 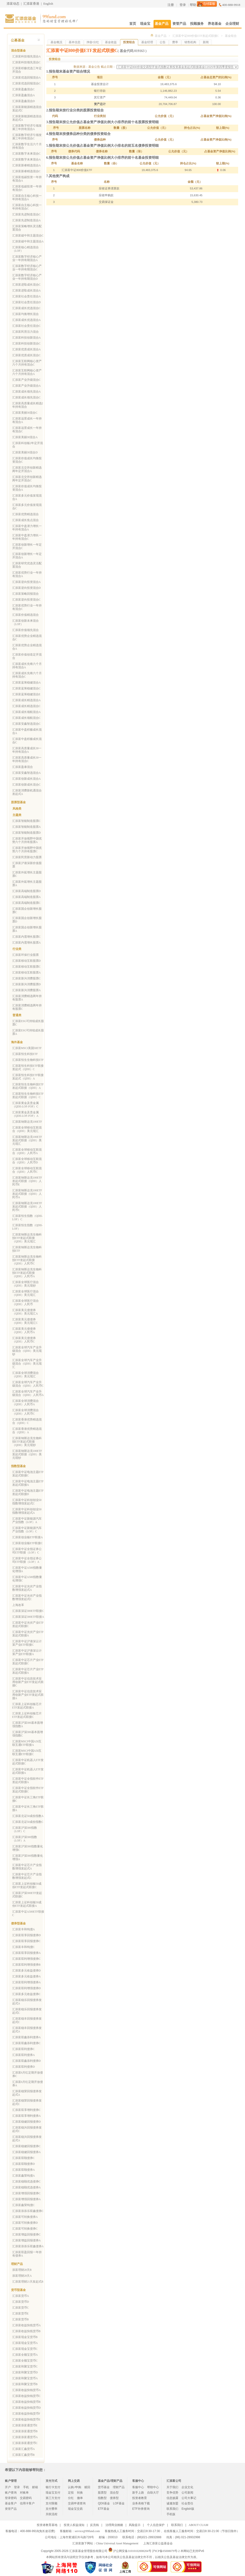 I want to click on 添富理财28天A, so click(x=22, y=2275).